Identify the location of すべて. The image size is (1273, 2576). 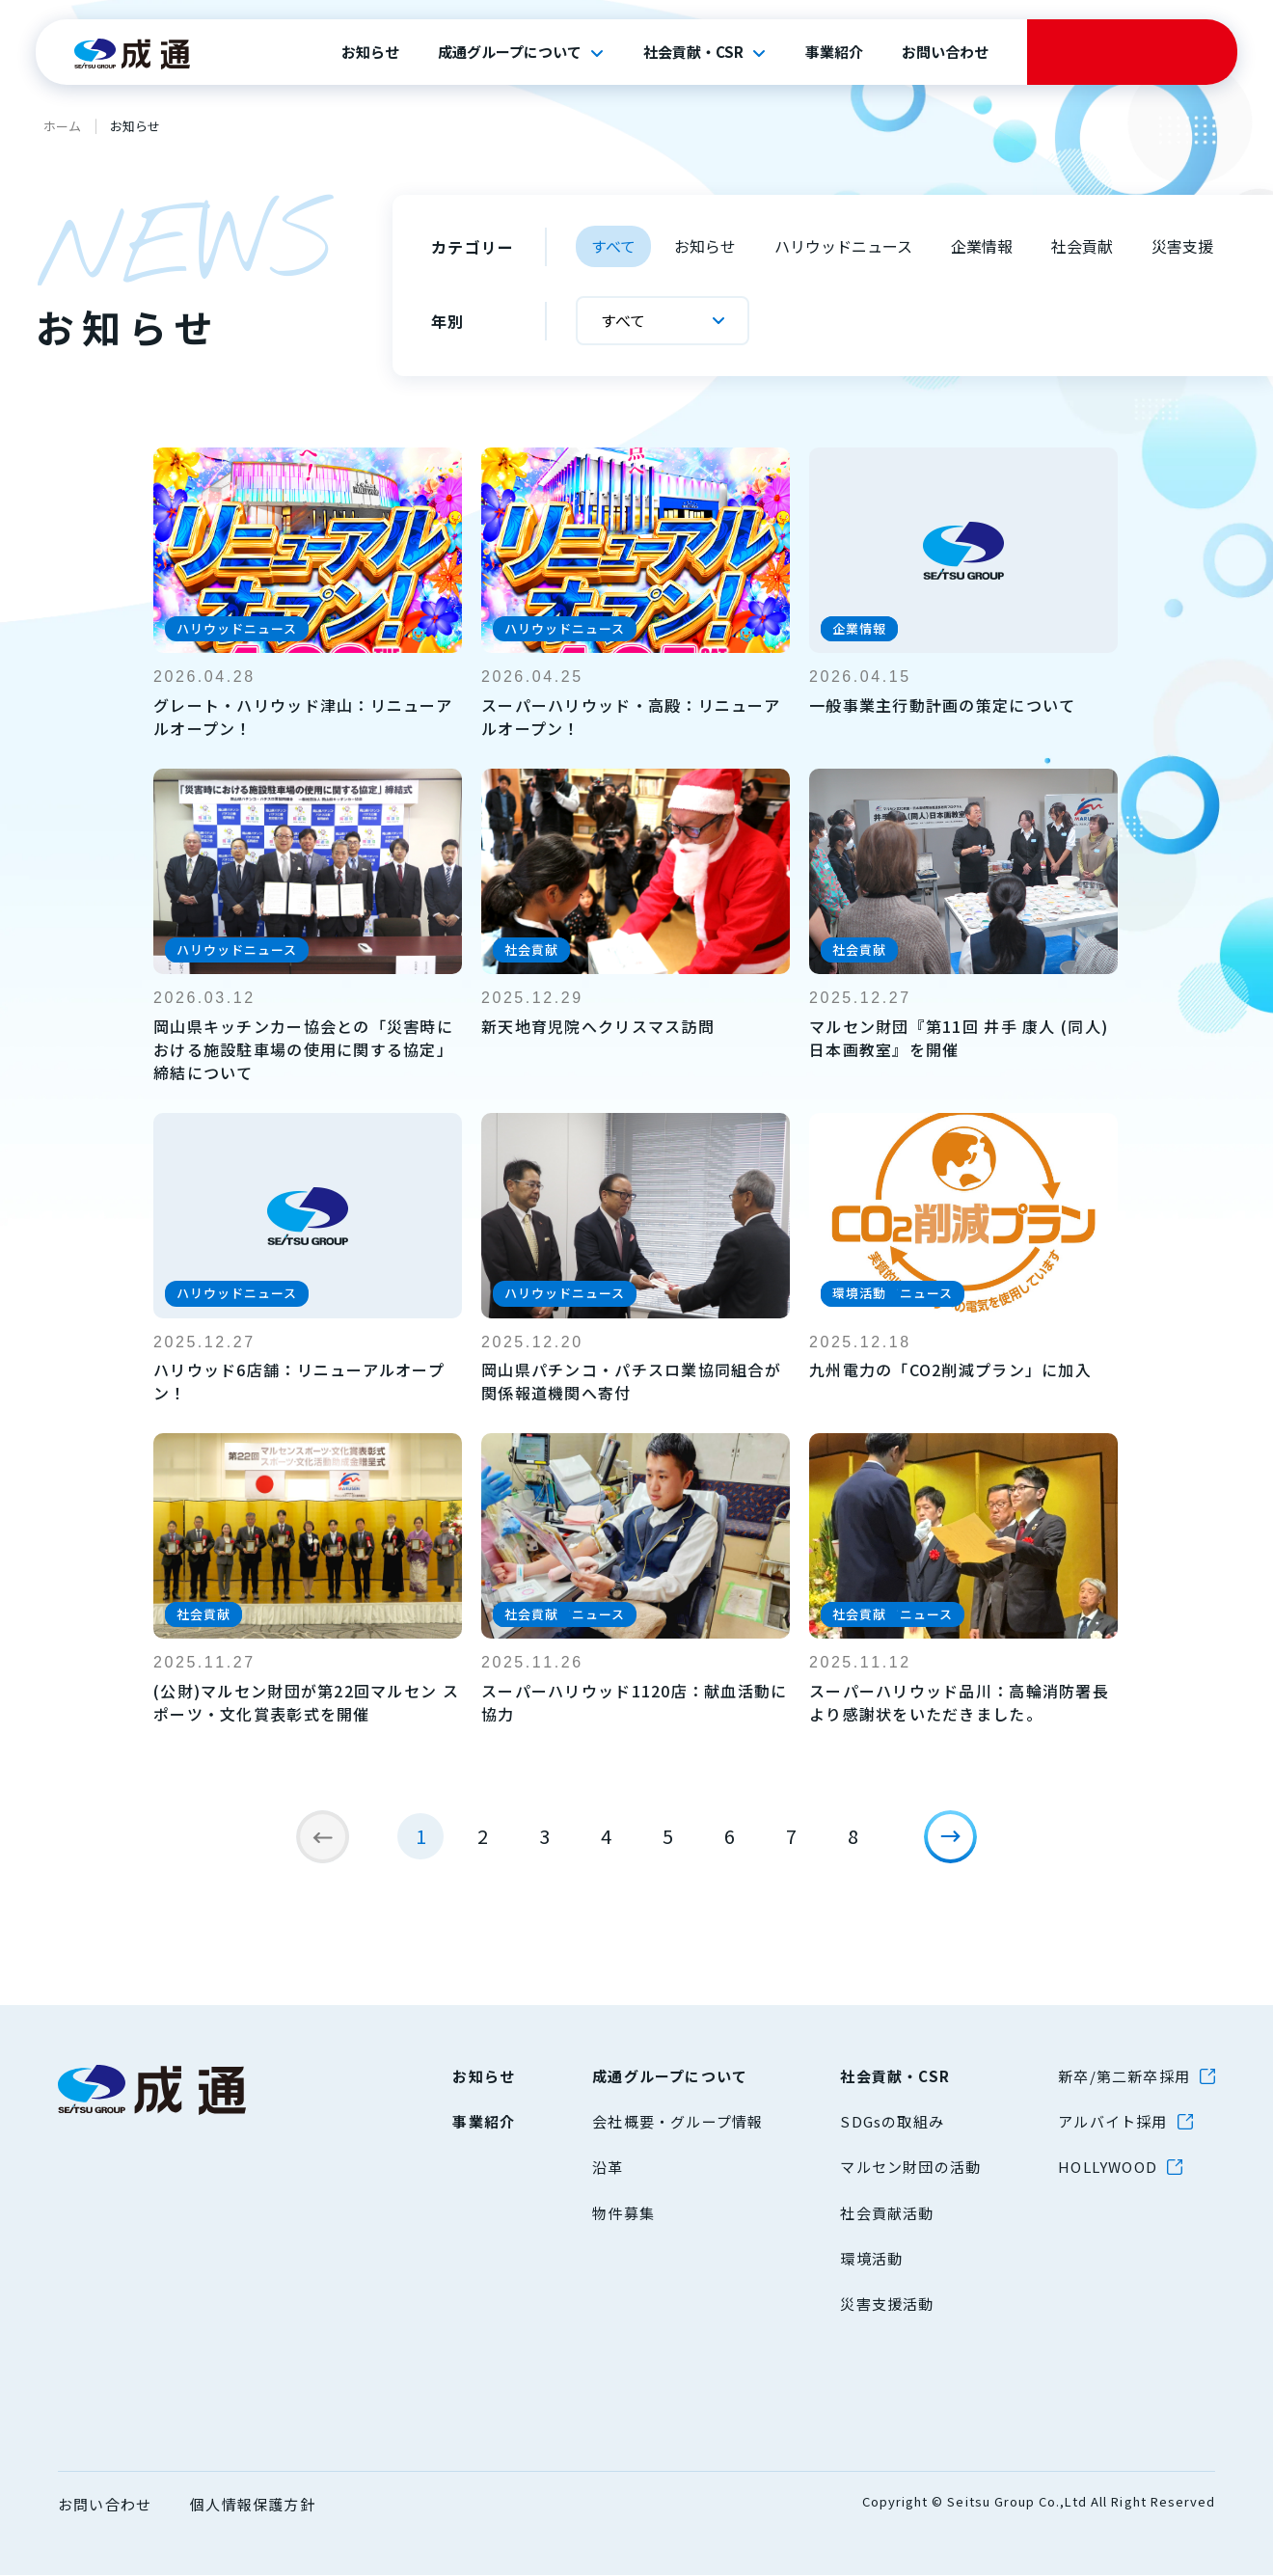
(613, 246).